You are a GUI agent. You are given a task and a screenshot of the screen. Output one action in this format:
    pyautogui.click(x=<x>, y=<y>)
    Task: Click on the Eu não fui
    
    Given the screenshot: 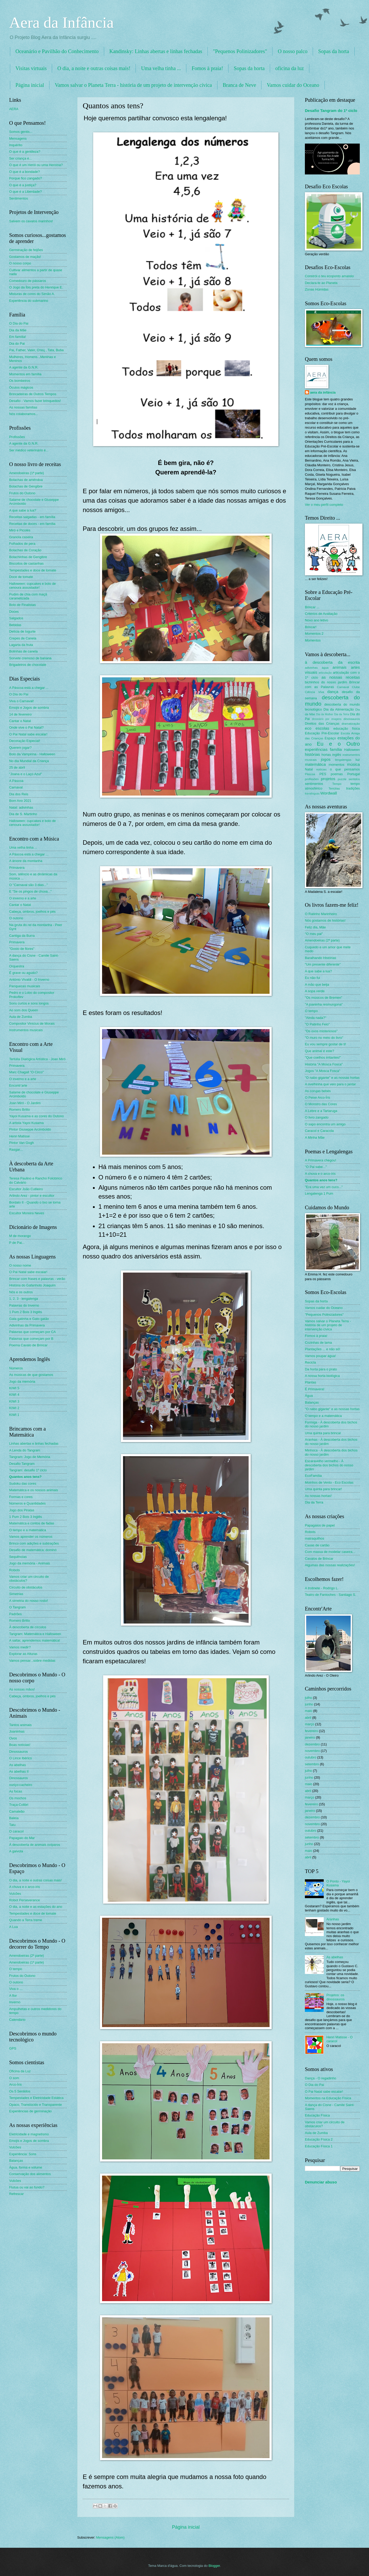 What is the action you would take?
    pyautogui.click(x=312, y=978)
    